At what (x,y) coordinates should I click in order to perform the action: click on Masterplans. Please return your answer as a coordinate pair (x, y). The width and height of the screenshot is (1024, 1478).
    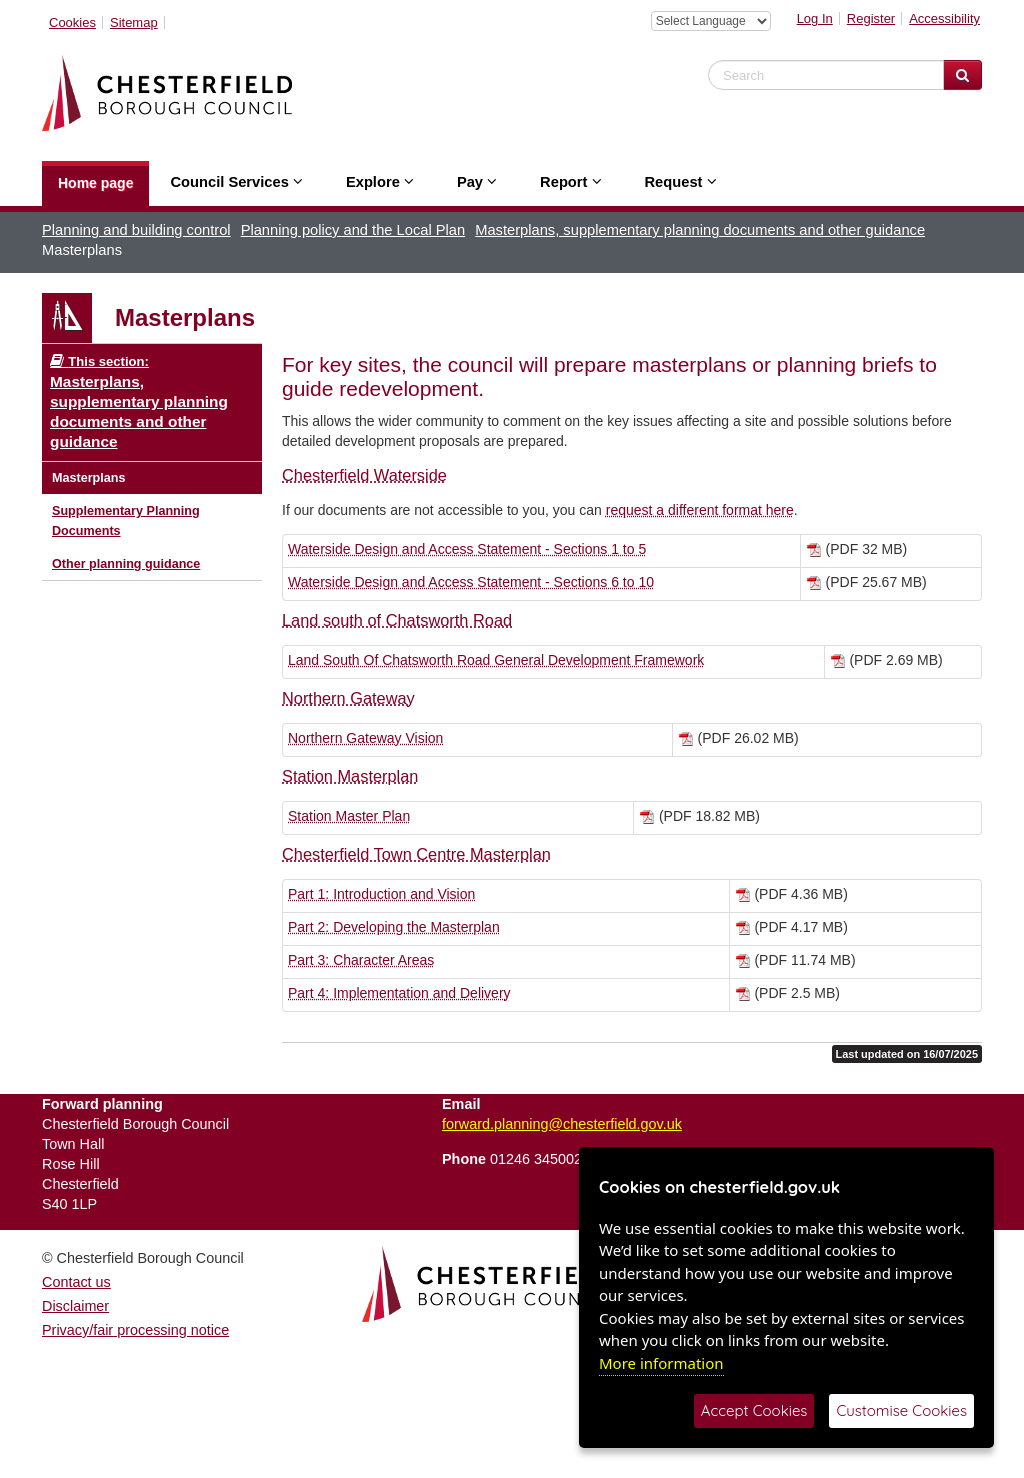
    Looking at the image, I should click on (89, 478).